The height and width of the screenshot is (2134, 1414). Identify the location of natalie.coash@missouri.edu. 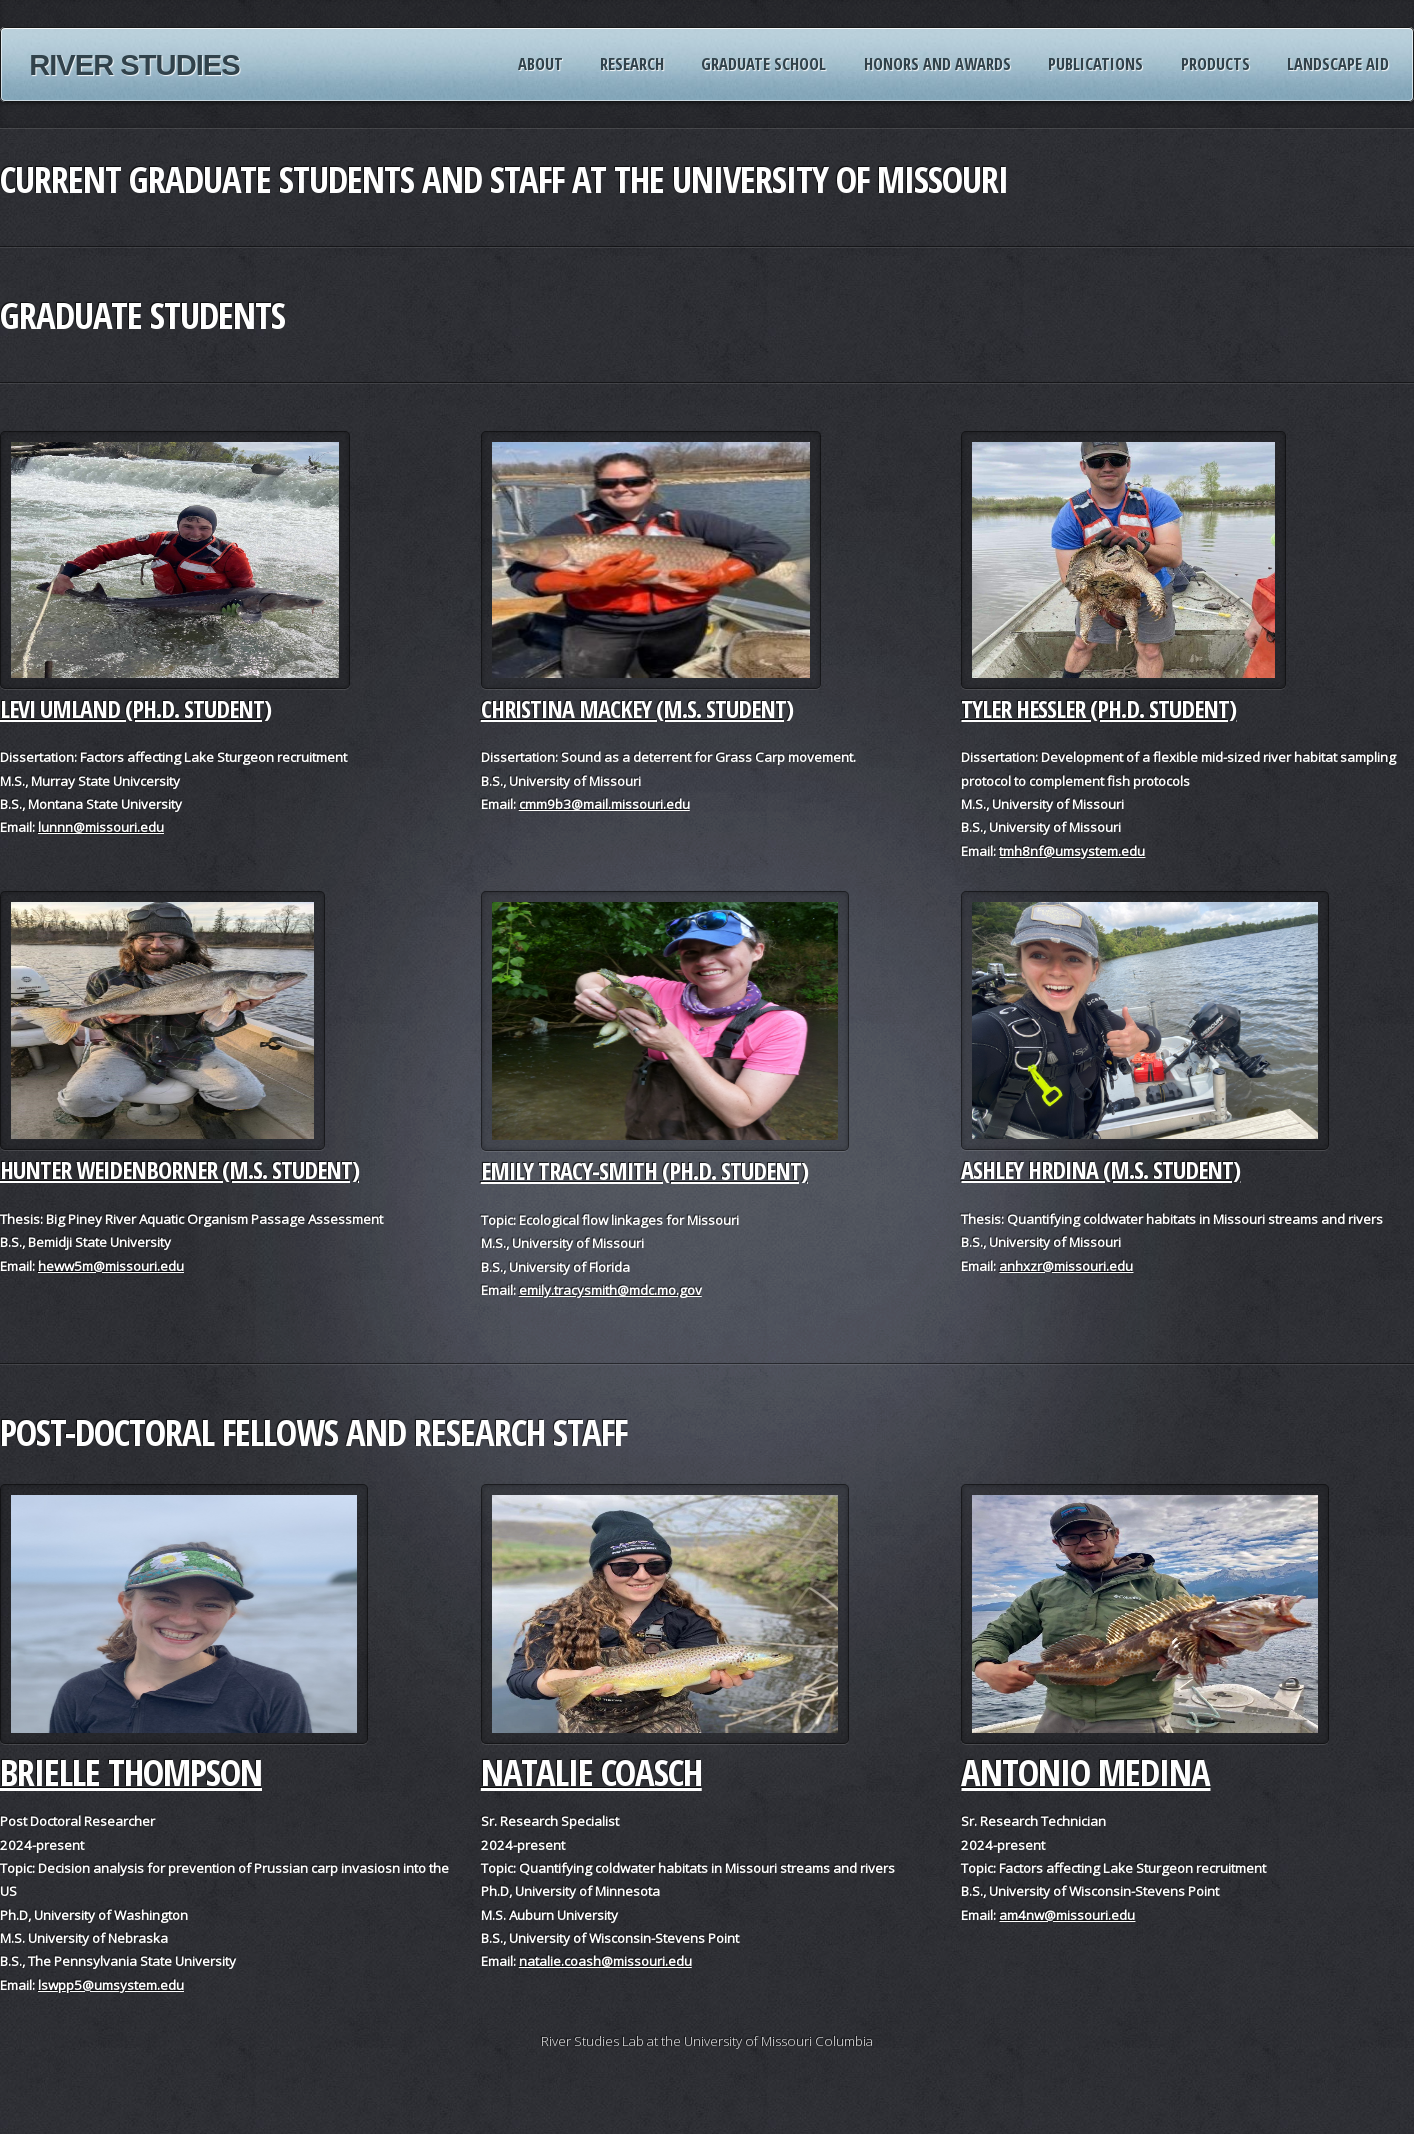
(605, 1961).